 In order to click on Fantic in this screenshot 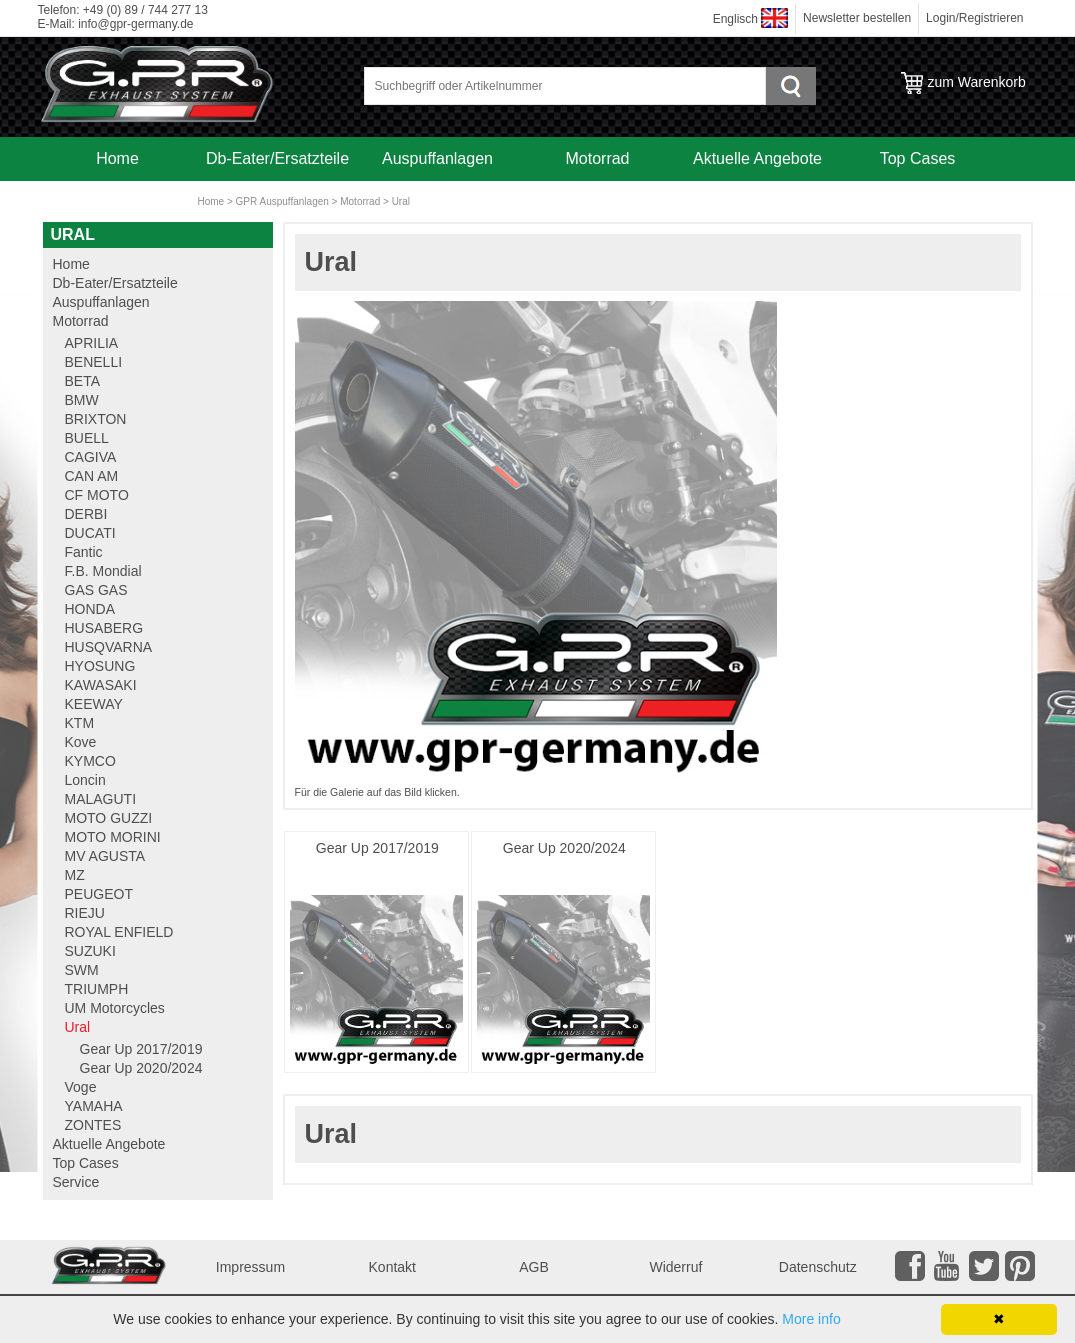, I will do `click(84, 552)`.